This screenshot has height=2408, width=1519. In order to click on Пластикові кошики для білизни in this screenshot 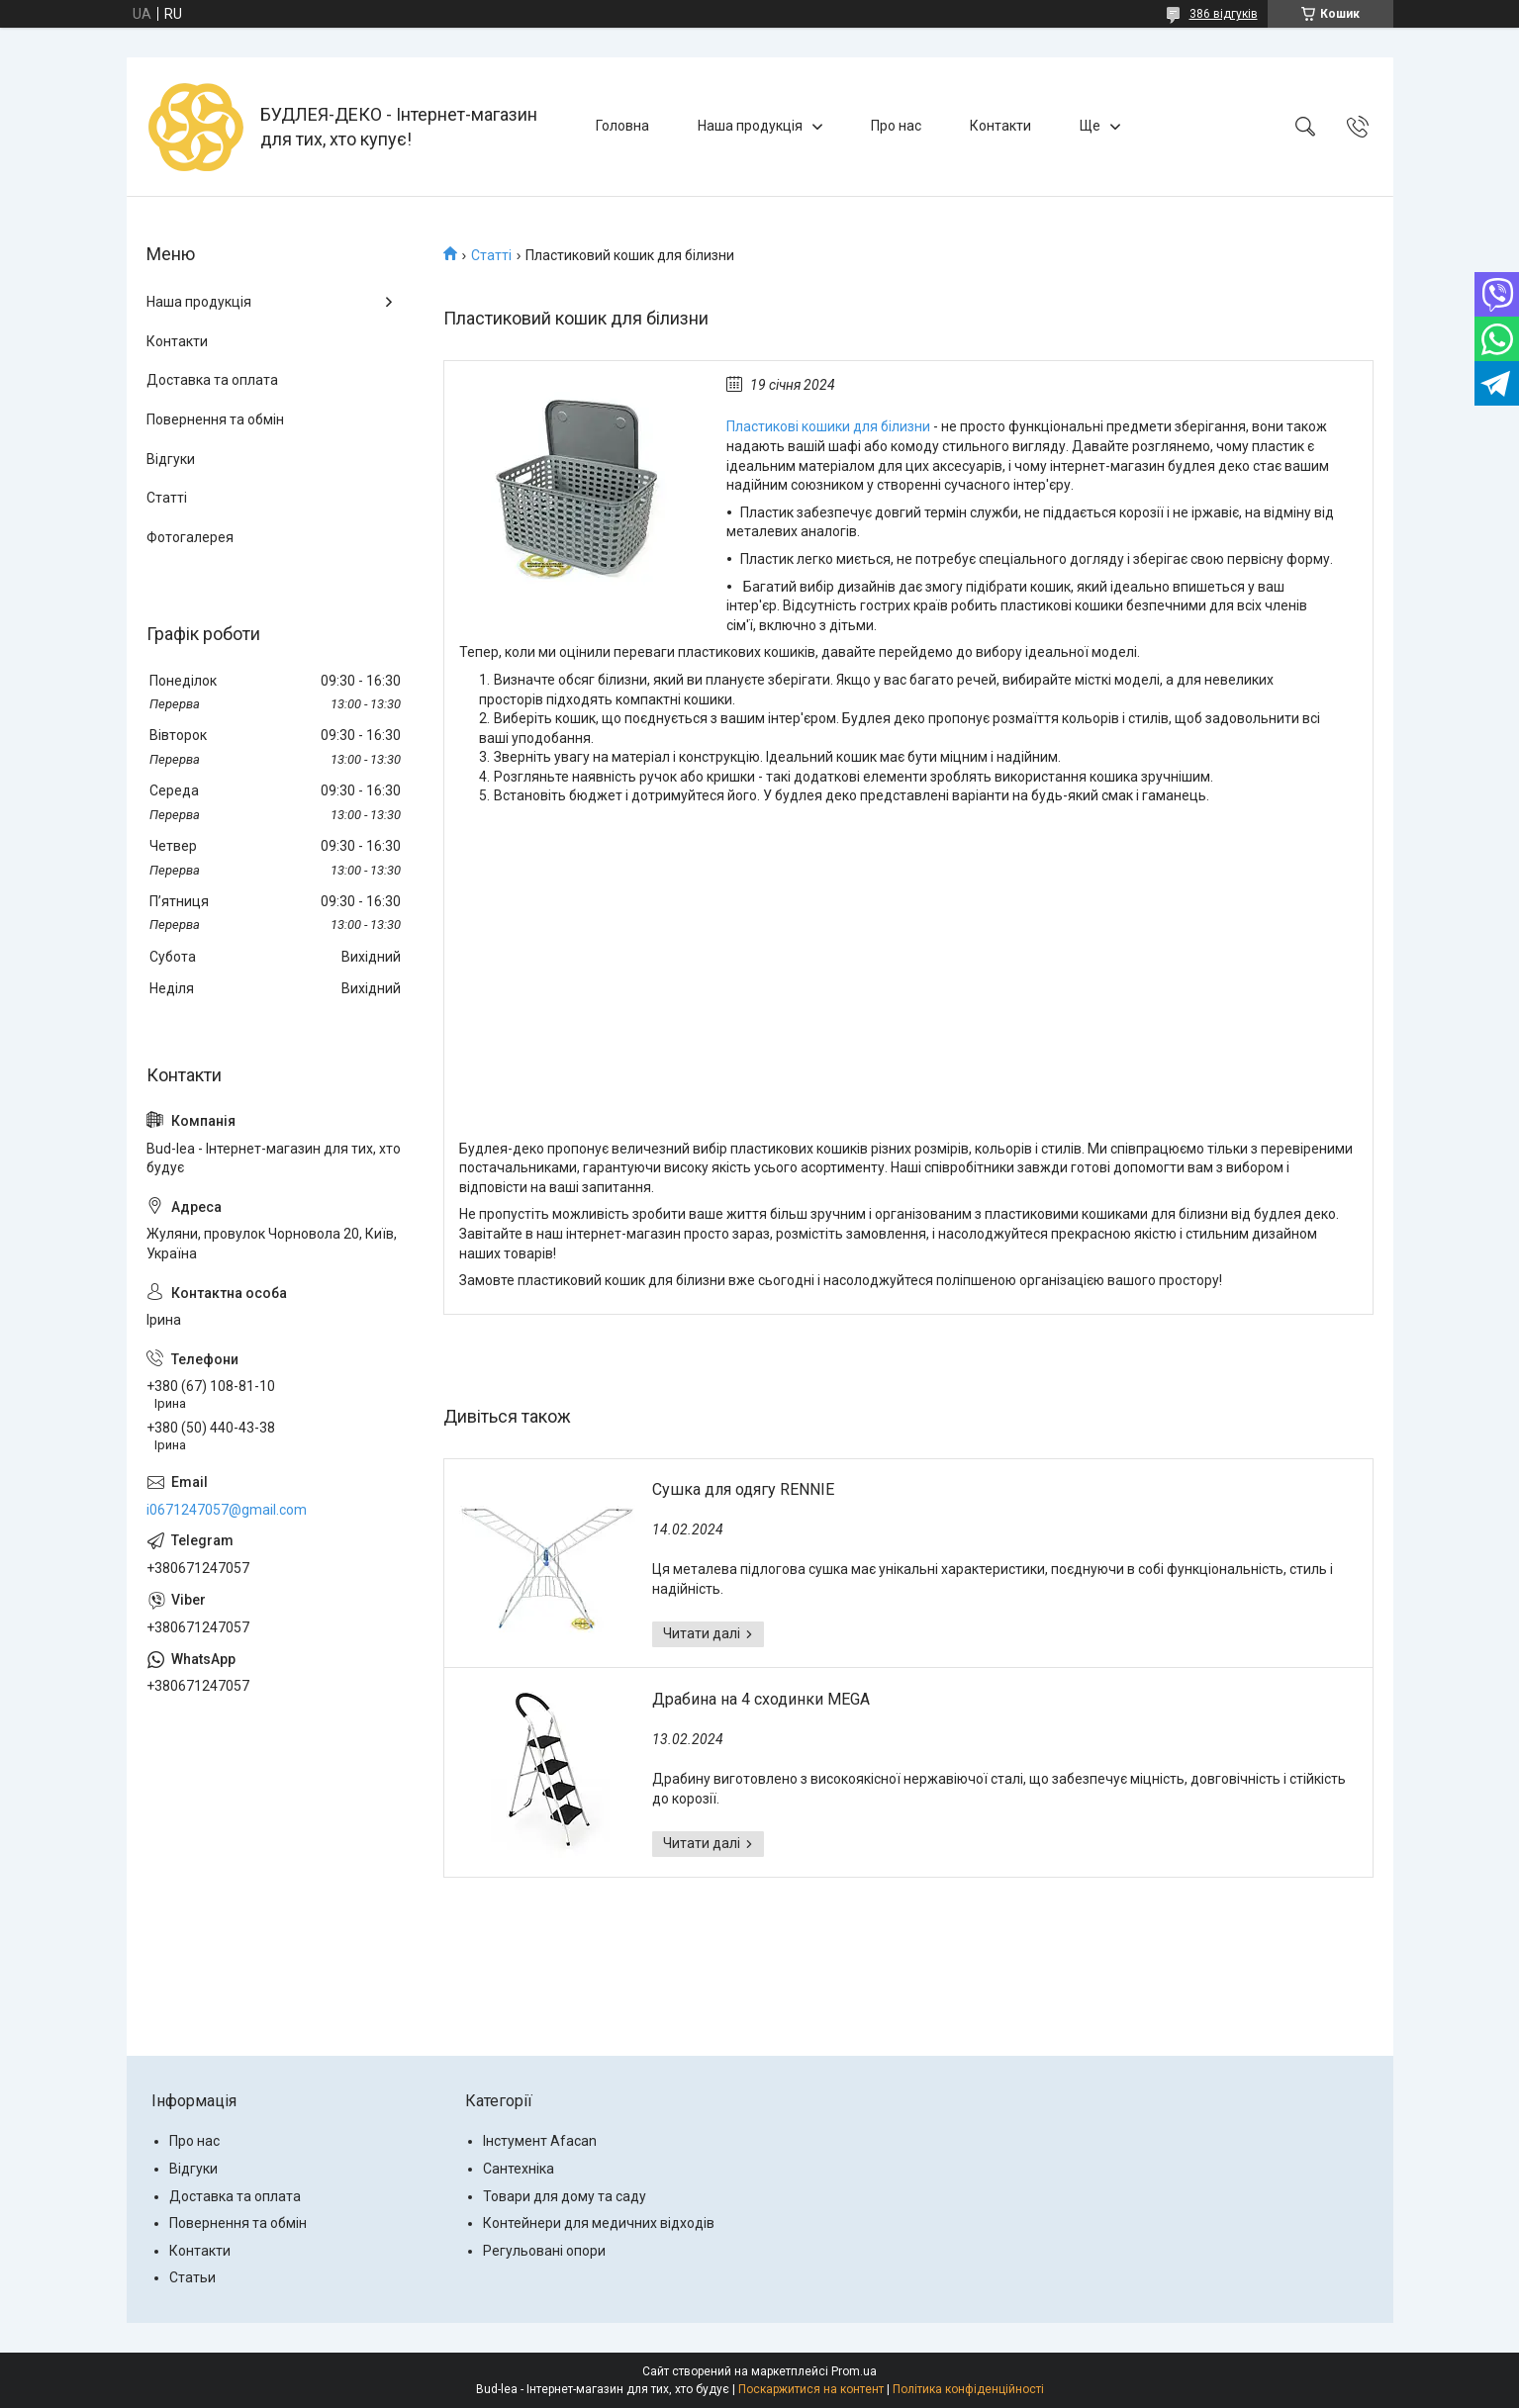, I will do `click(828, 426)`.